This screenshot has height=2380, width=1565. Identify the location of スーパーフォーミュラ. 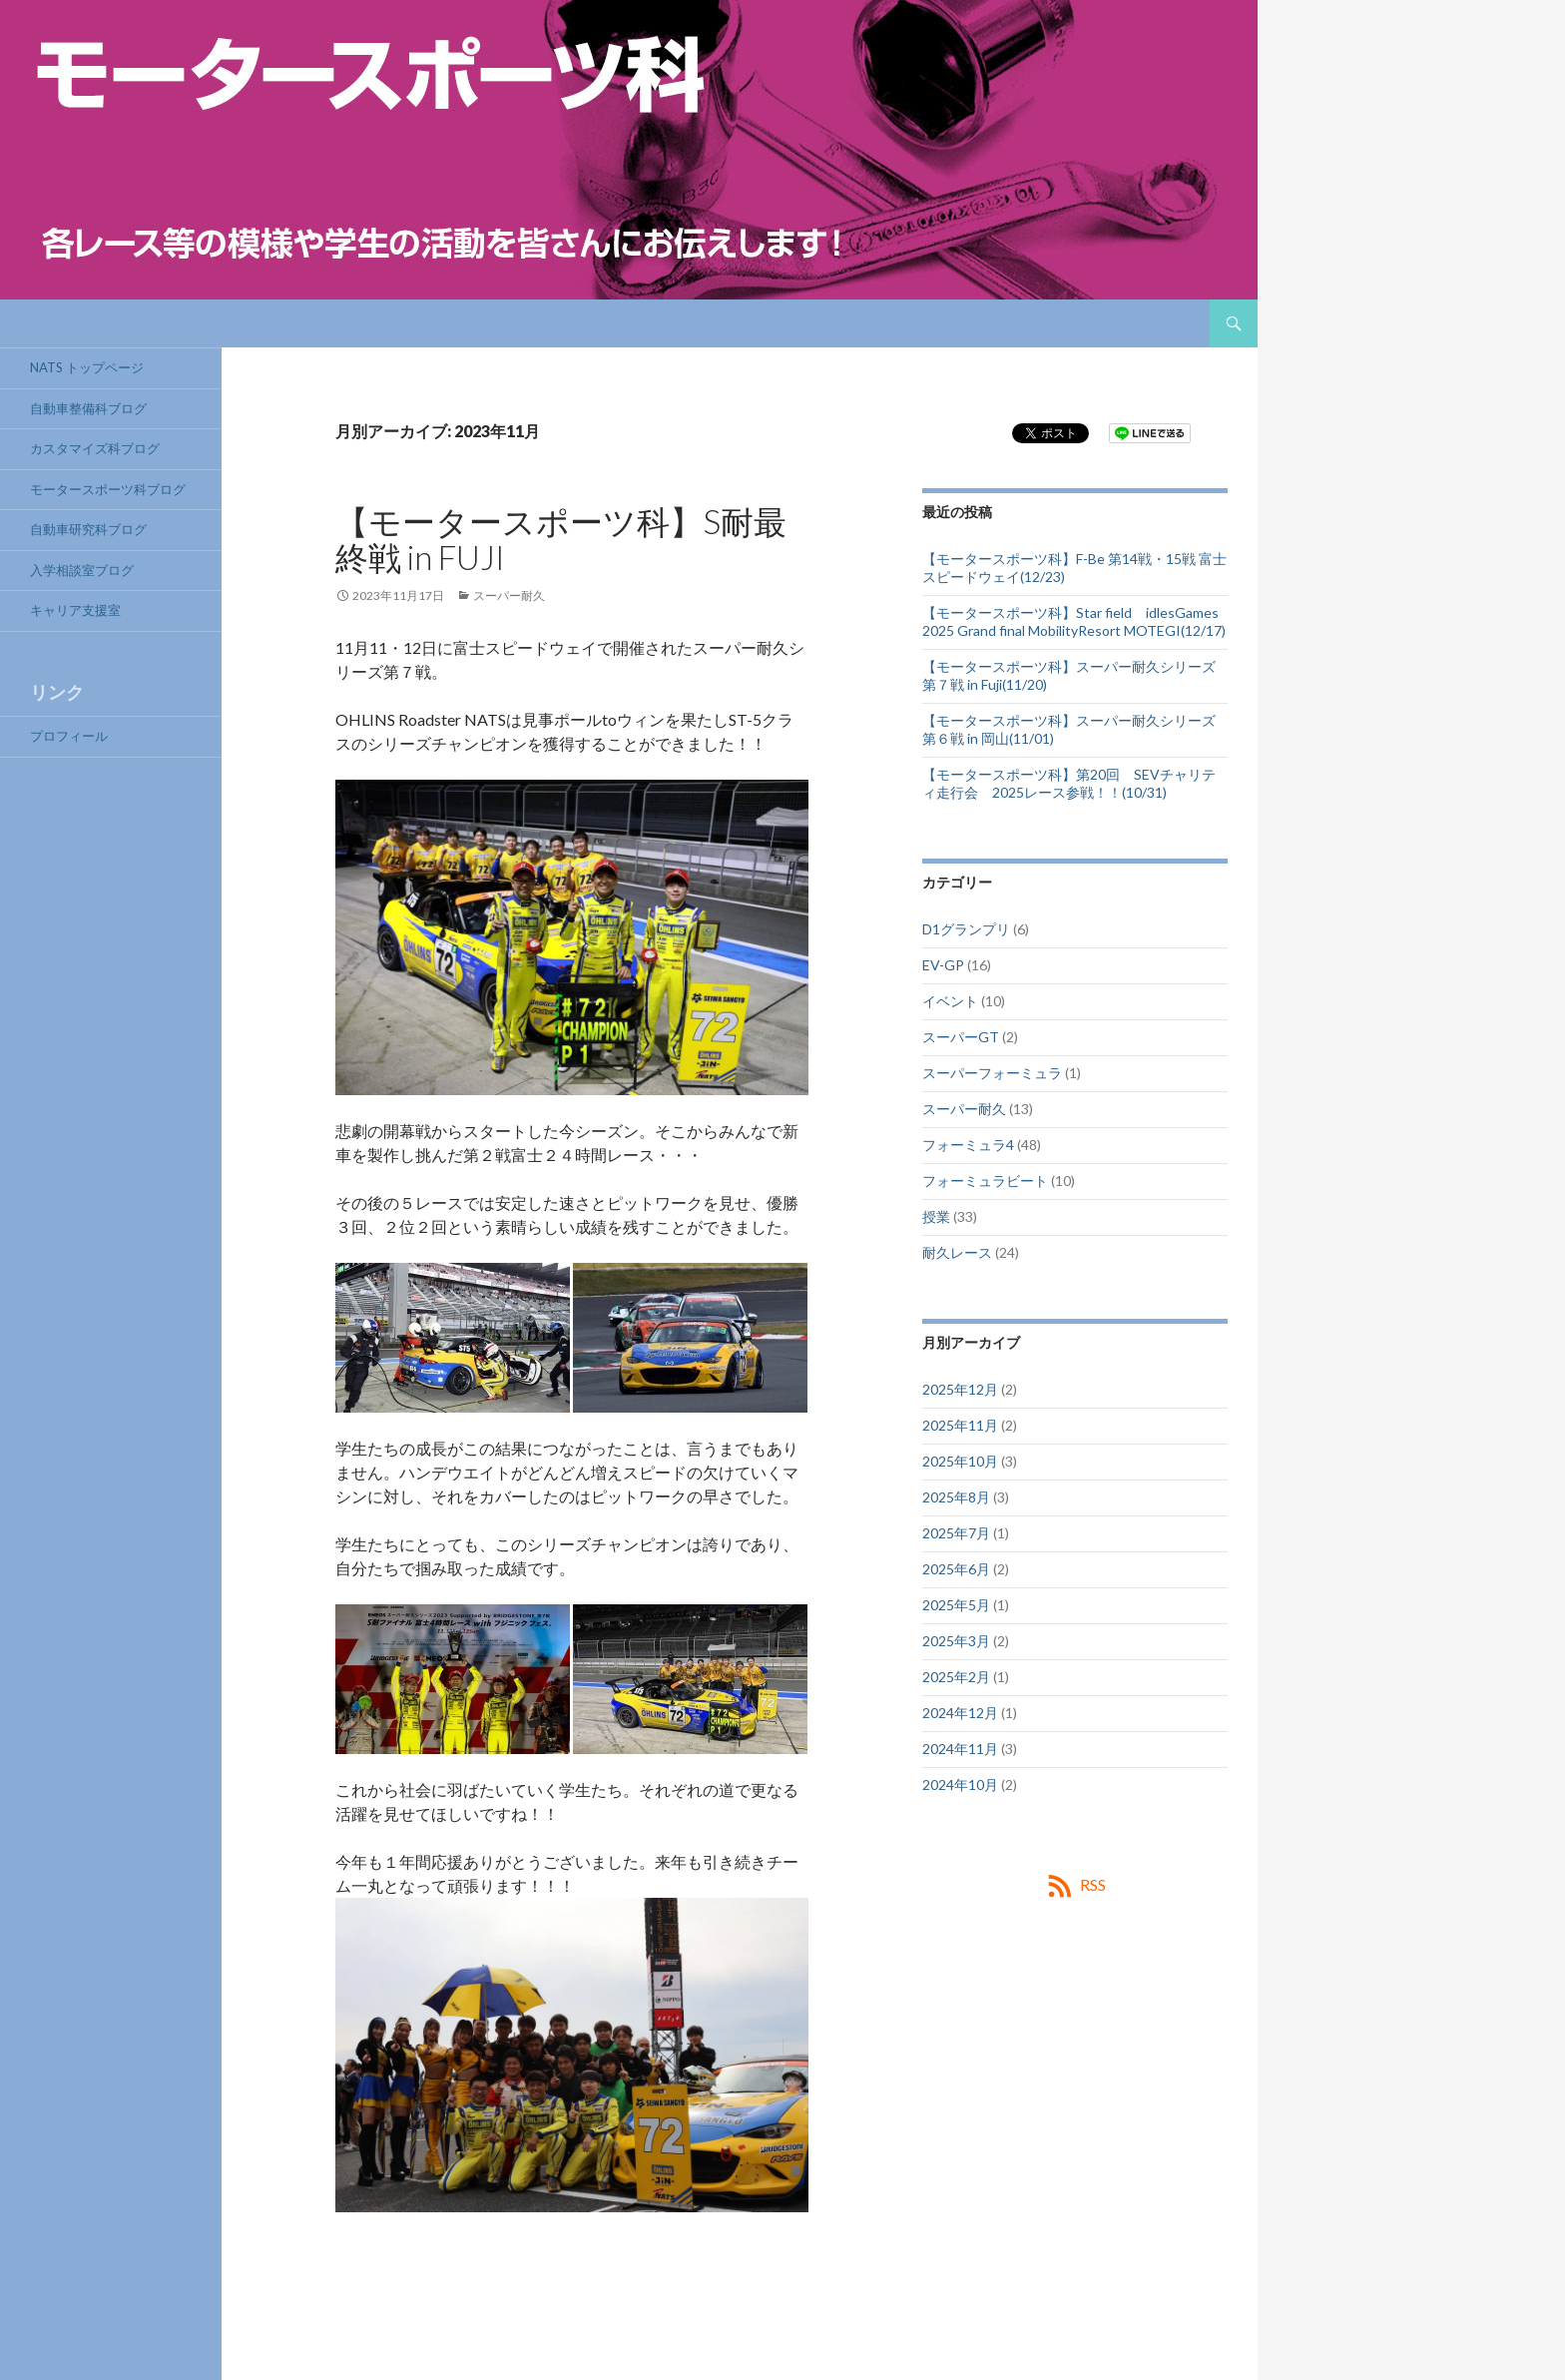
(992, 1072).